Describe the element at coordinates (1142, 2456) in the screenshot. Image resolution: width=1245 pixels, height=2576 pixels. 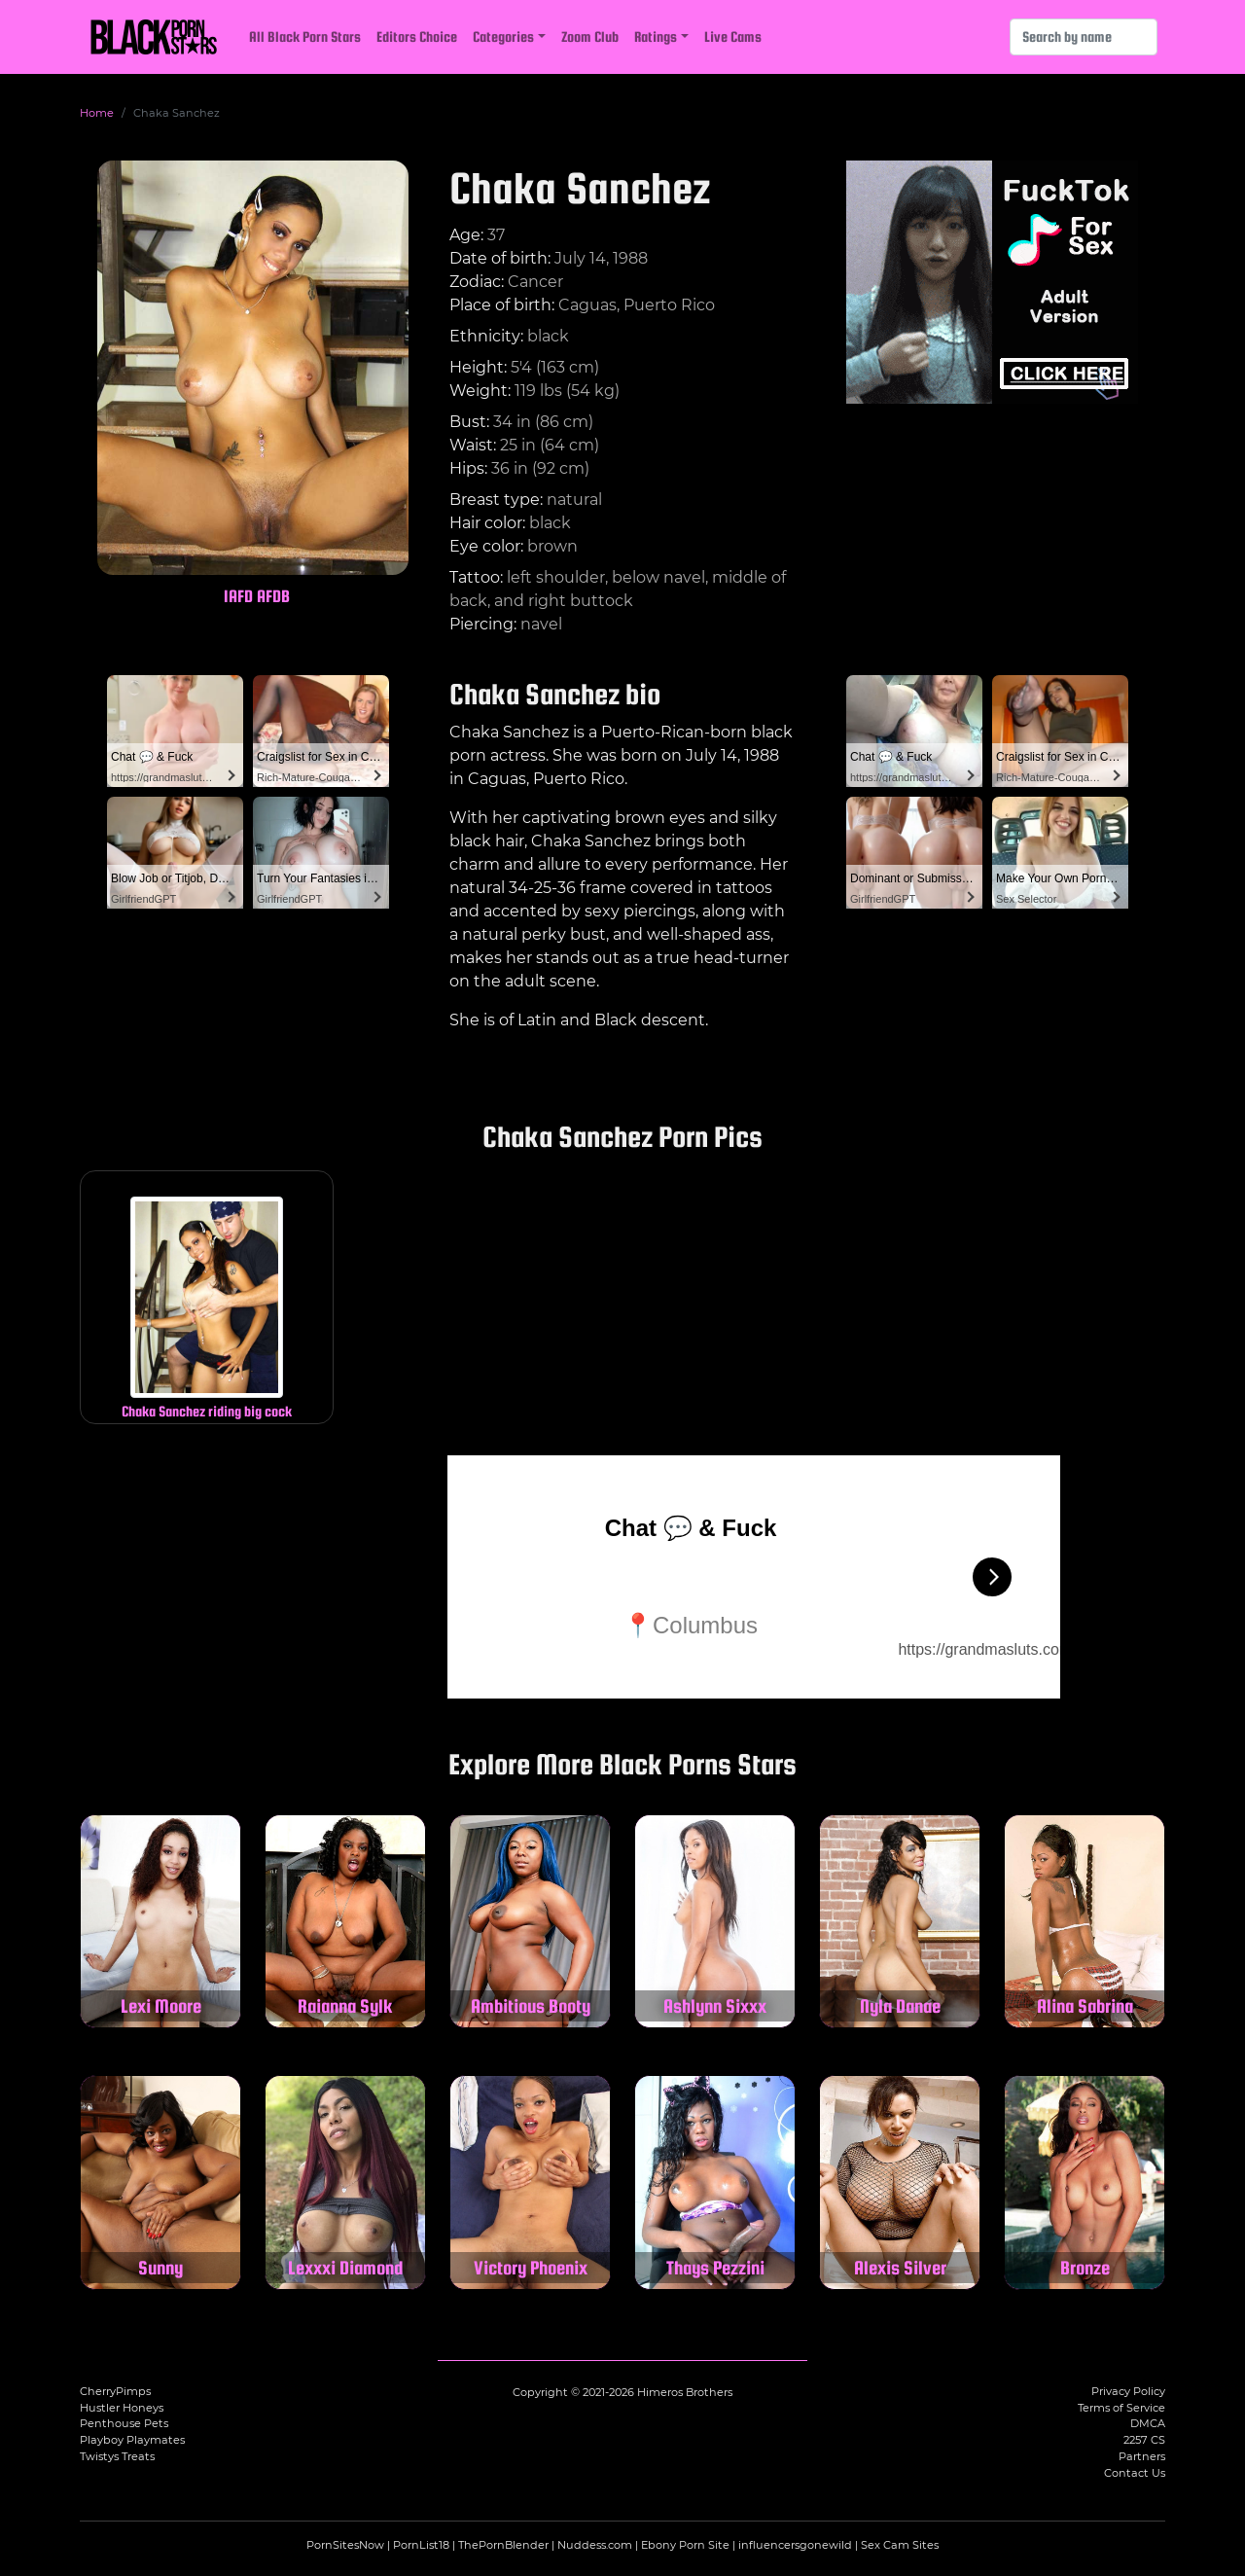
I see `Partners` at that location.